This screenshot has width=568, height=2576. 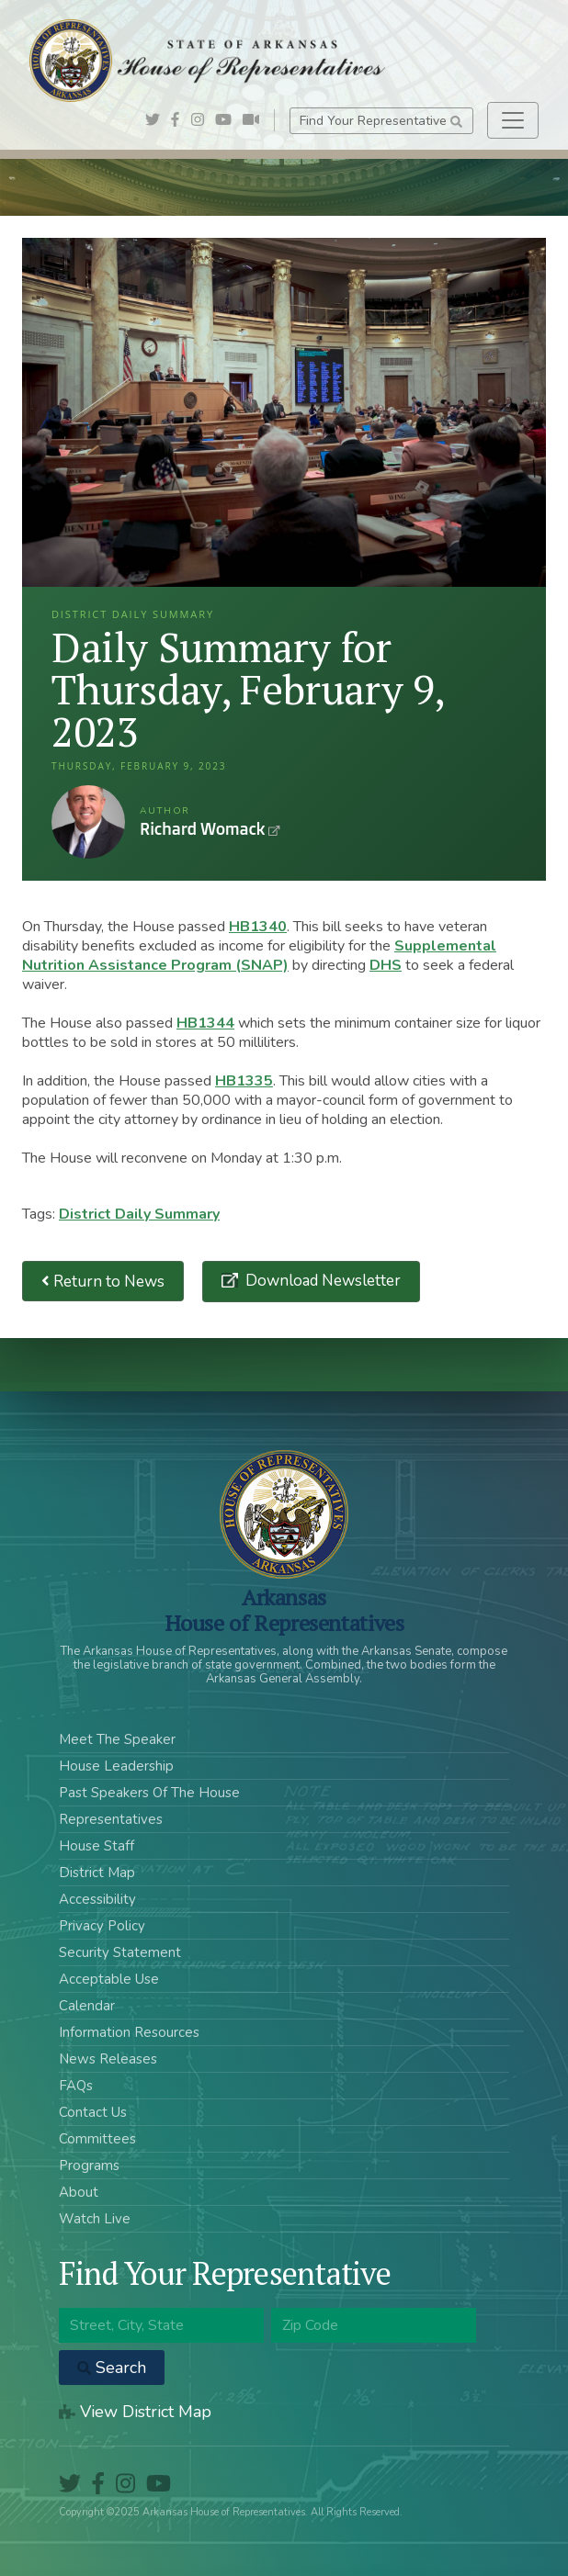 I want to click on ArkansasHouse of Representatives, so click(x=284, y=1609).